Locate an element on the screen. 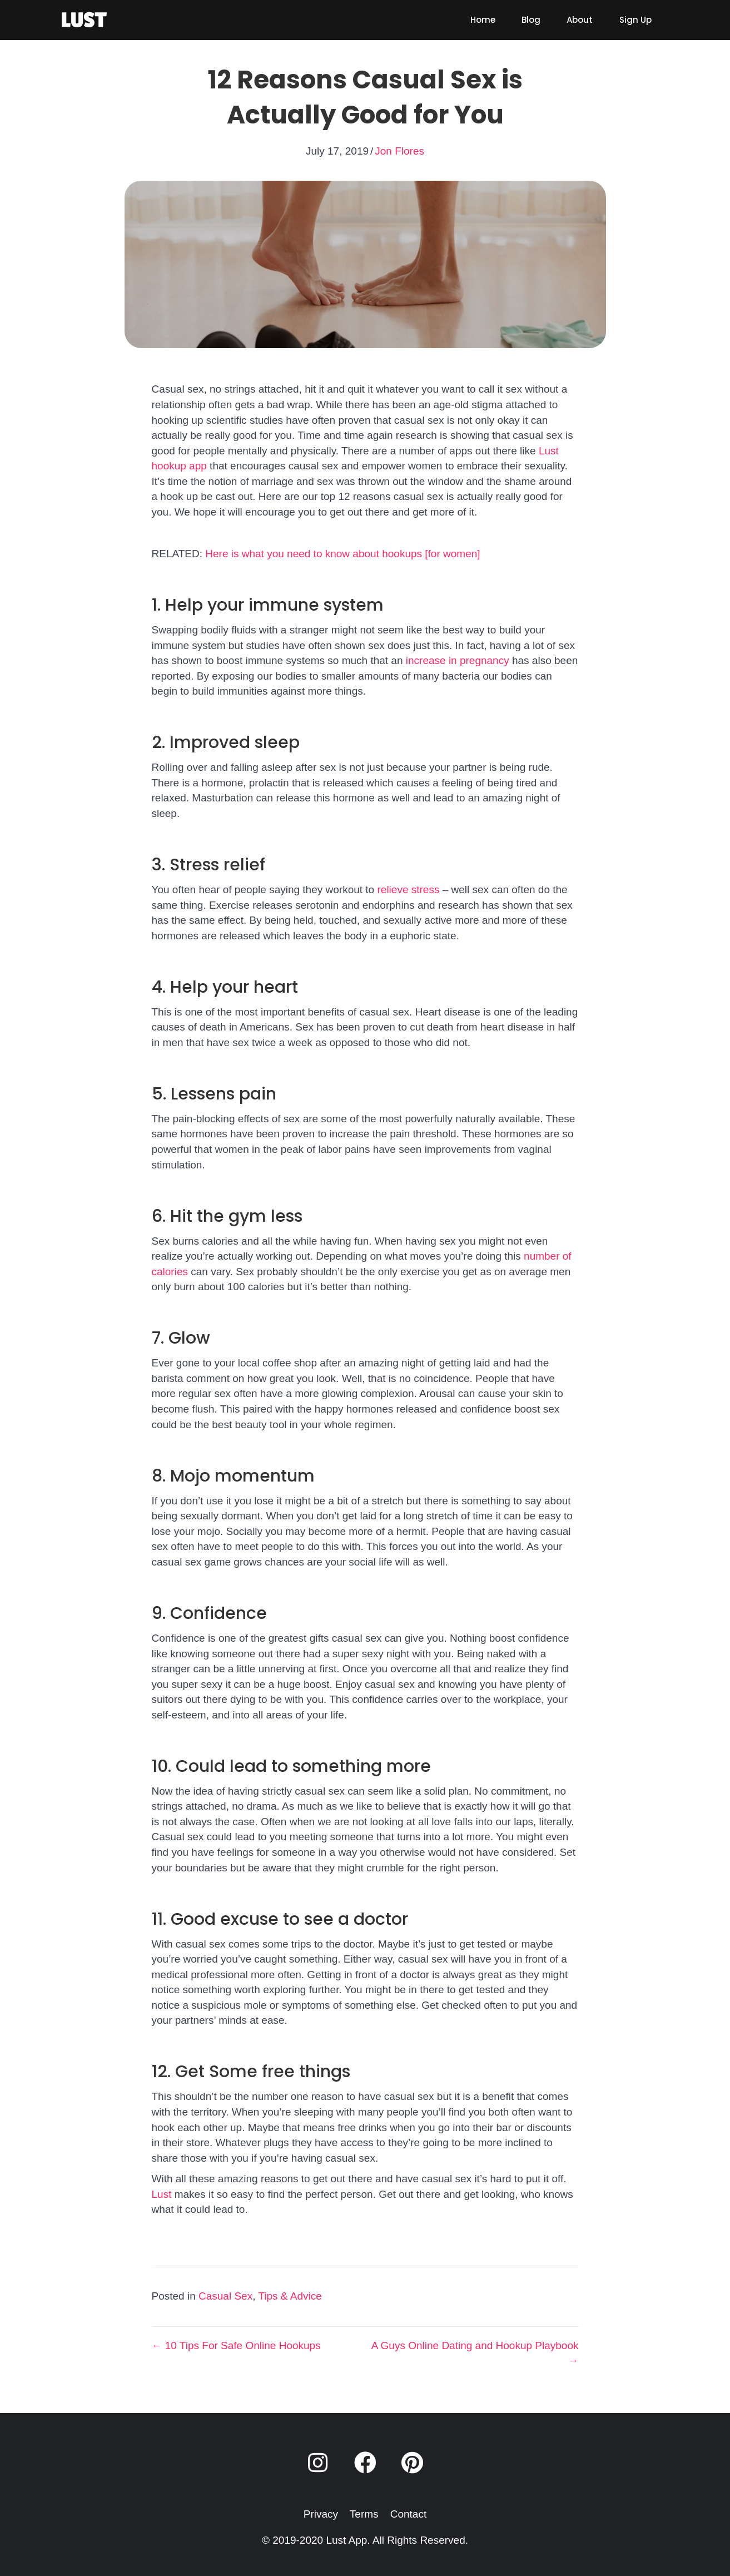  Here is what you need to know about hookups [for women] is located at coordinates (342, 553).